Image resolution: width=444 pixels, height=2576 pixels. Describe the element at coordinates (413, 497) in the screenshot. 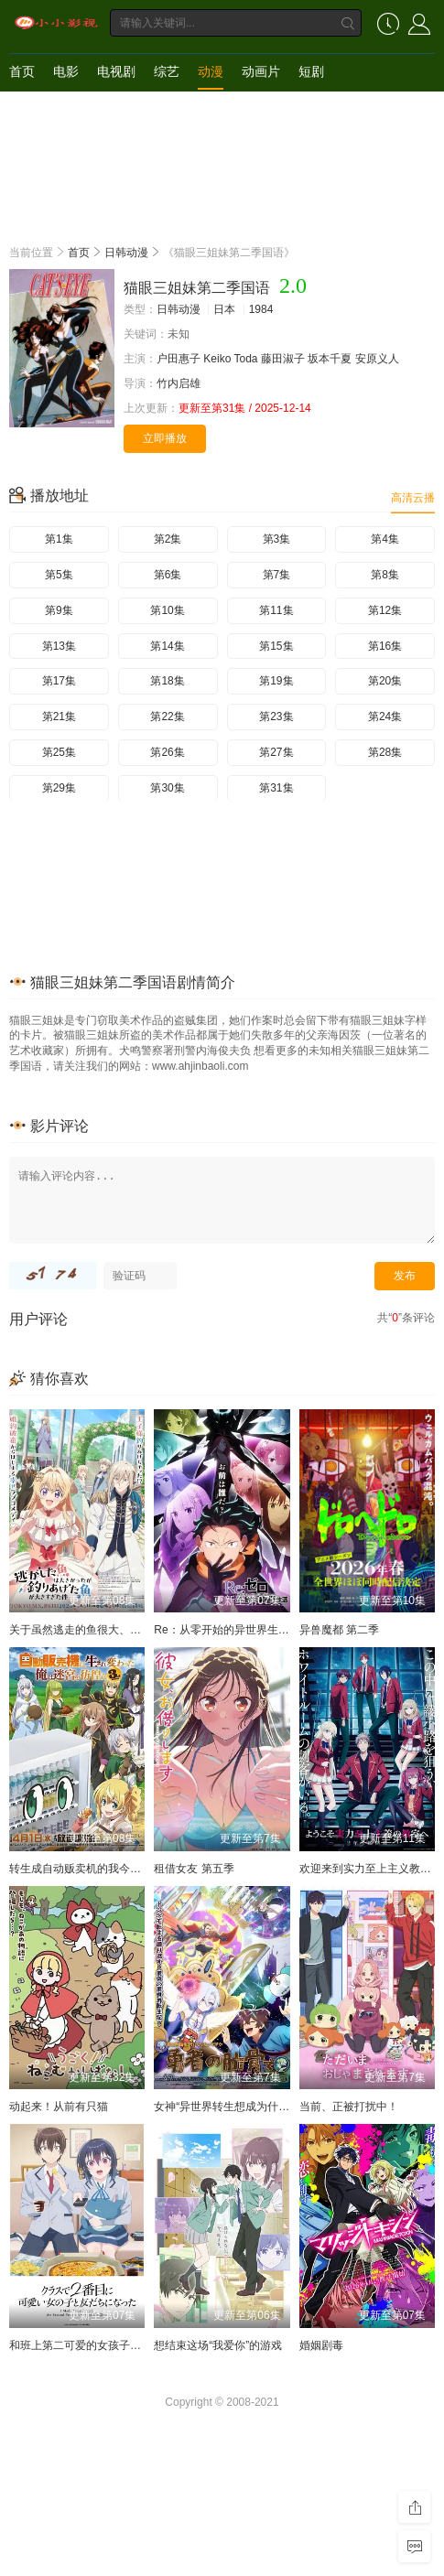

I see `高清云播` at that location.